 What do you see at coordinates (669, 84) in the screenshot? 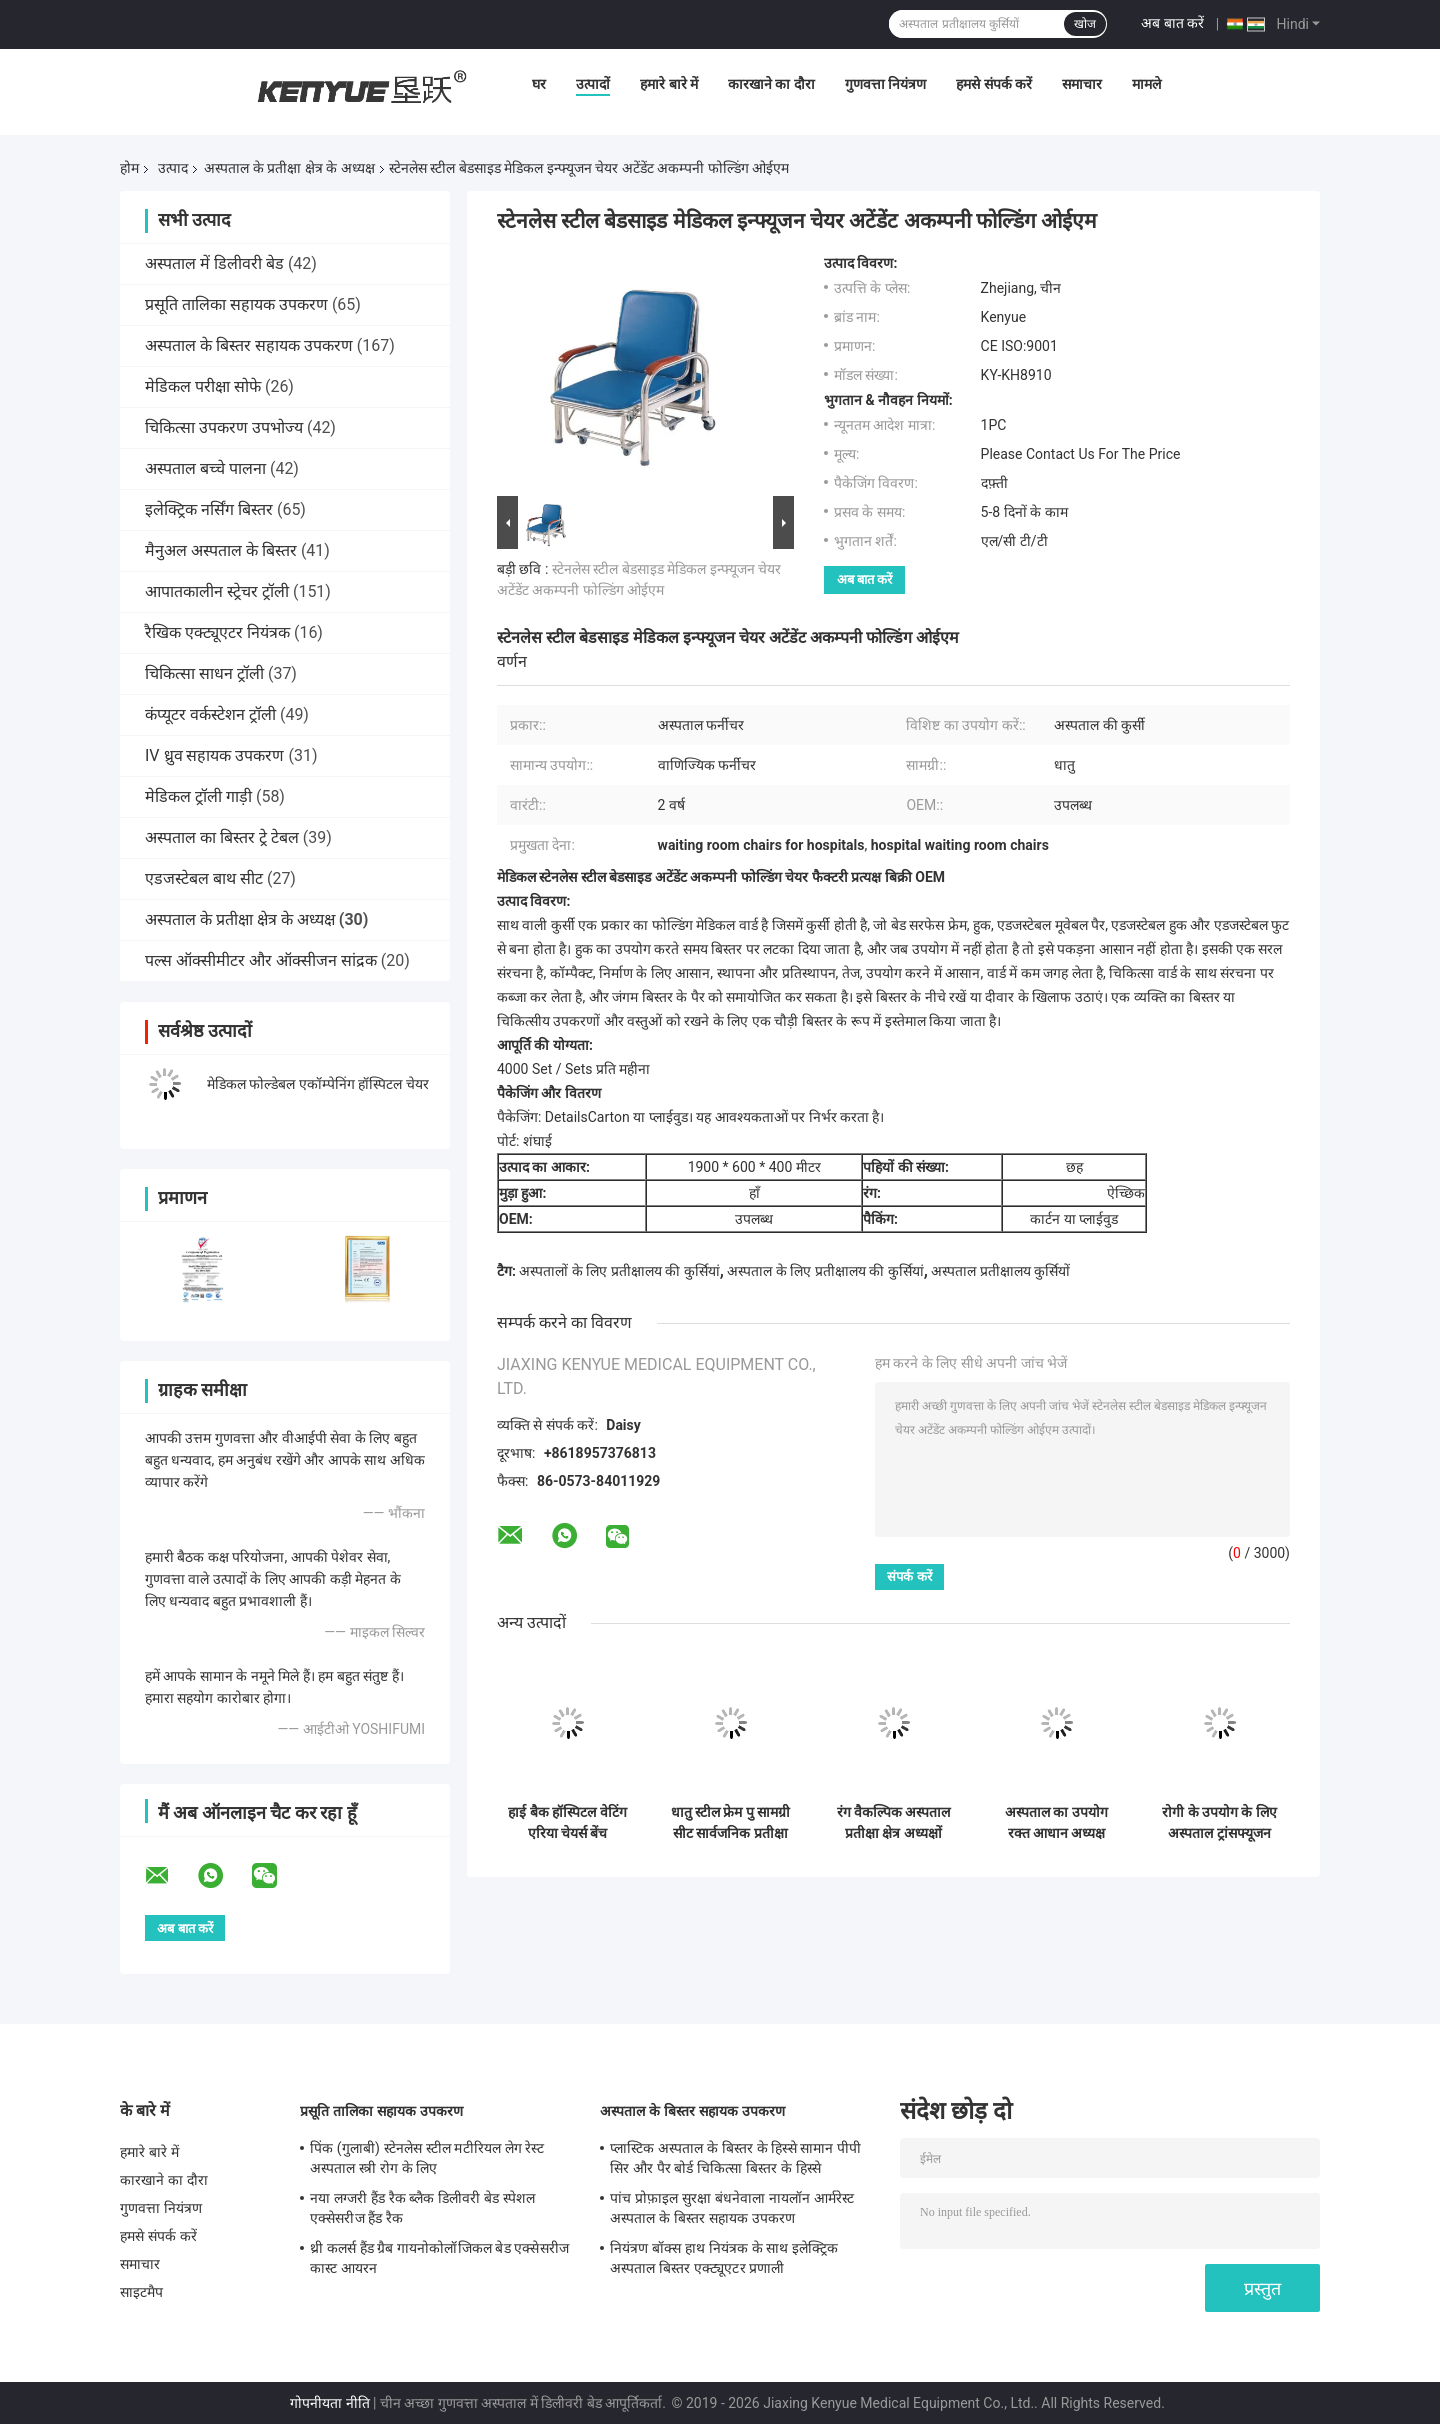
I see `हमारे बारे में` at bounding box center [669, 84].